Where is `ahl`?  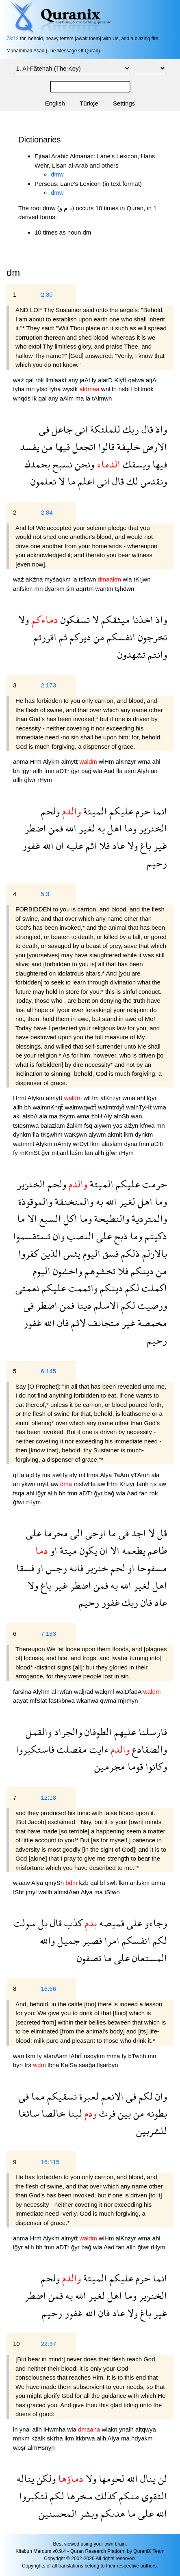
ahl is located at coordinates (156, 761).